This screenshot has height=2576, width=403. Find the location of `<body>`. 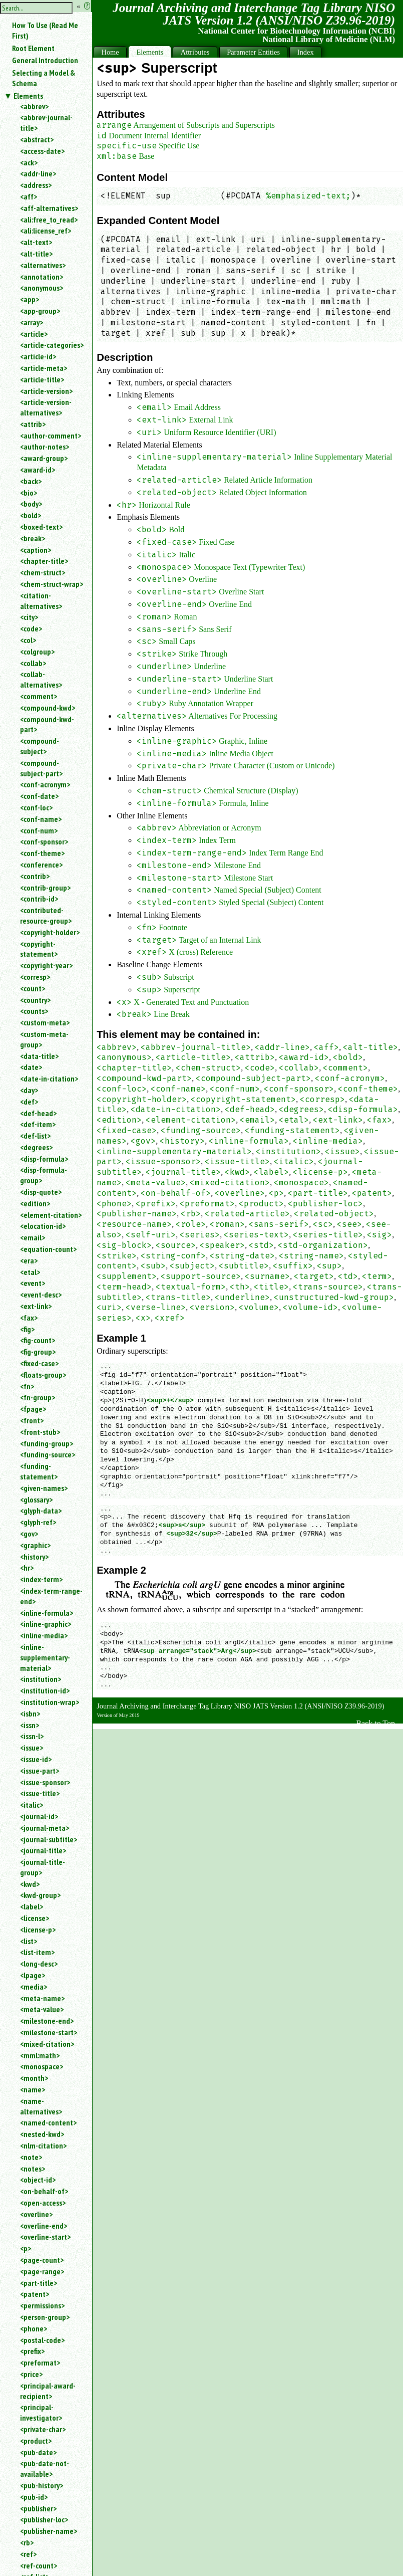

<body> is located at coordinates (31, 504).